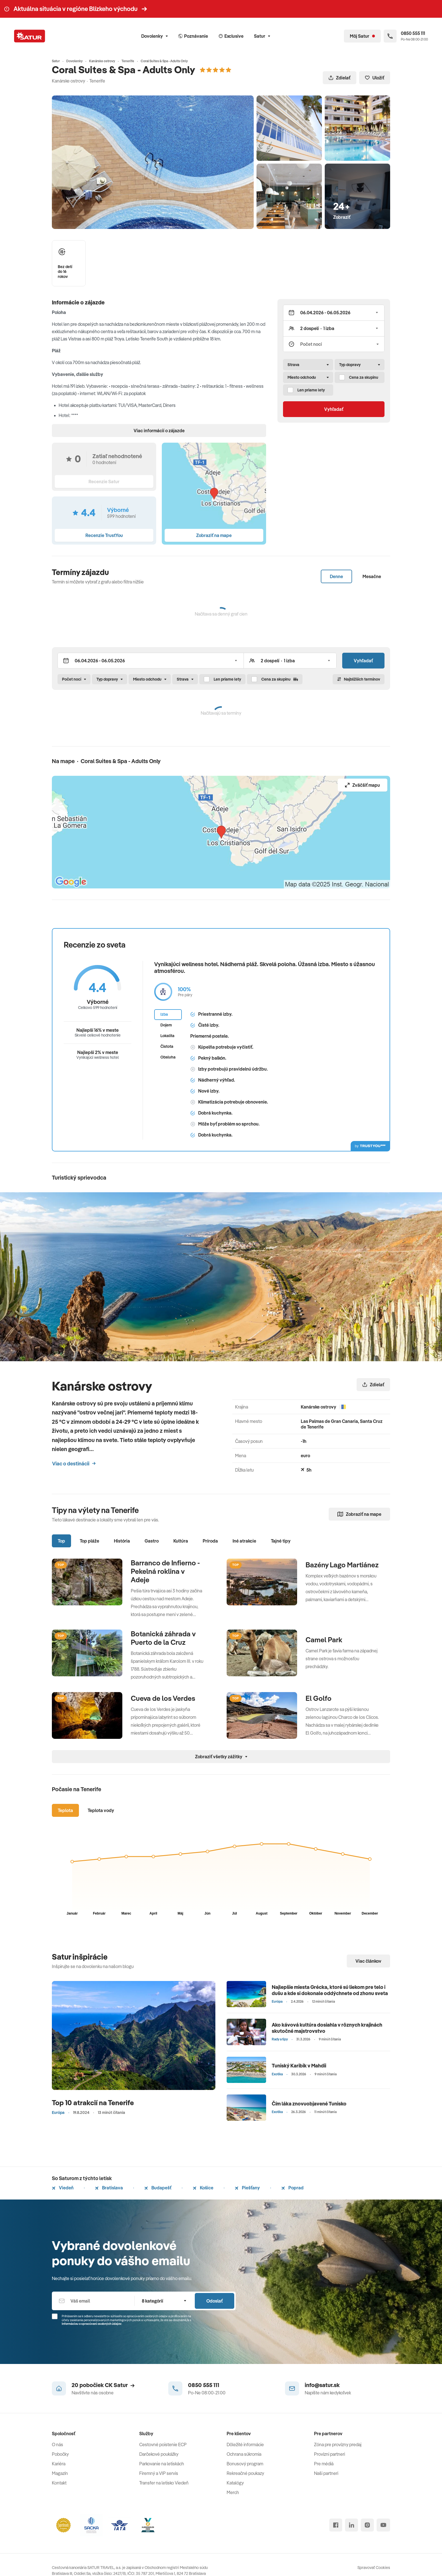 The height and width of the screenshot is (2576, 442). I want to click on Recenzie TrustYou, so click(104, 535).